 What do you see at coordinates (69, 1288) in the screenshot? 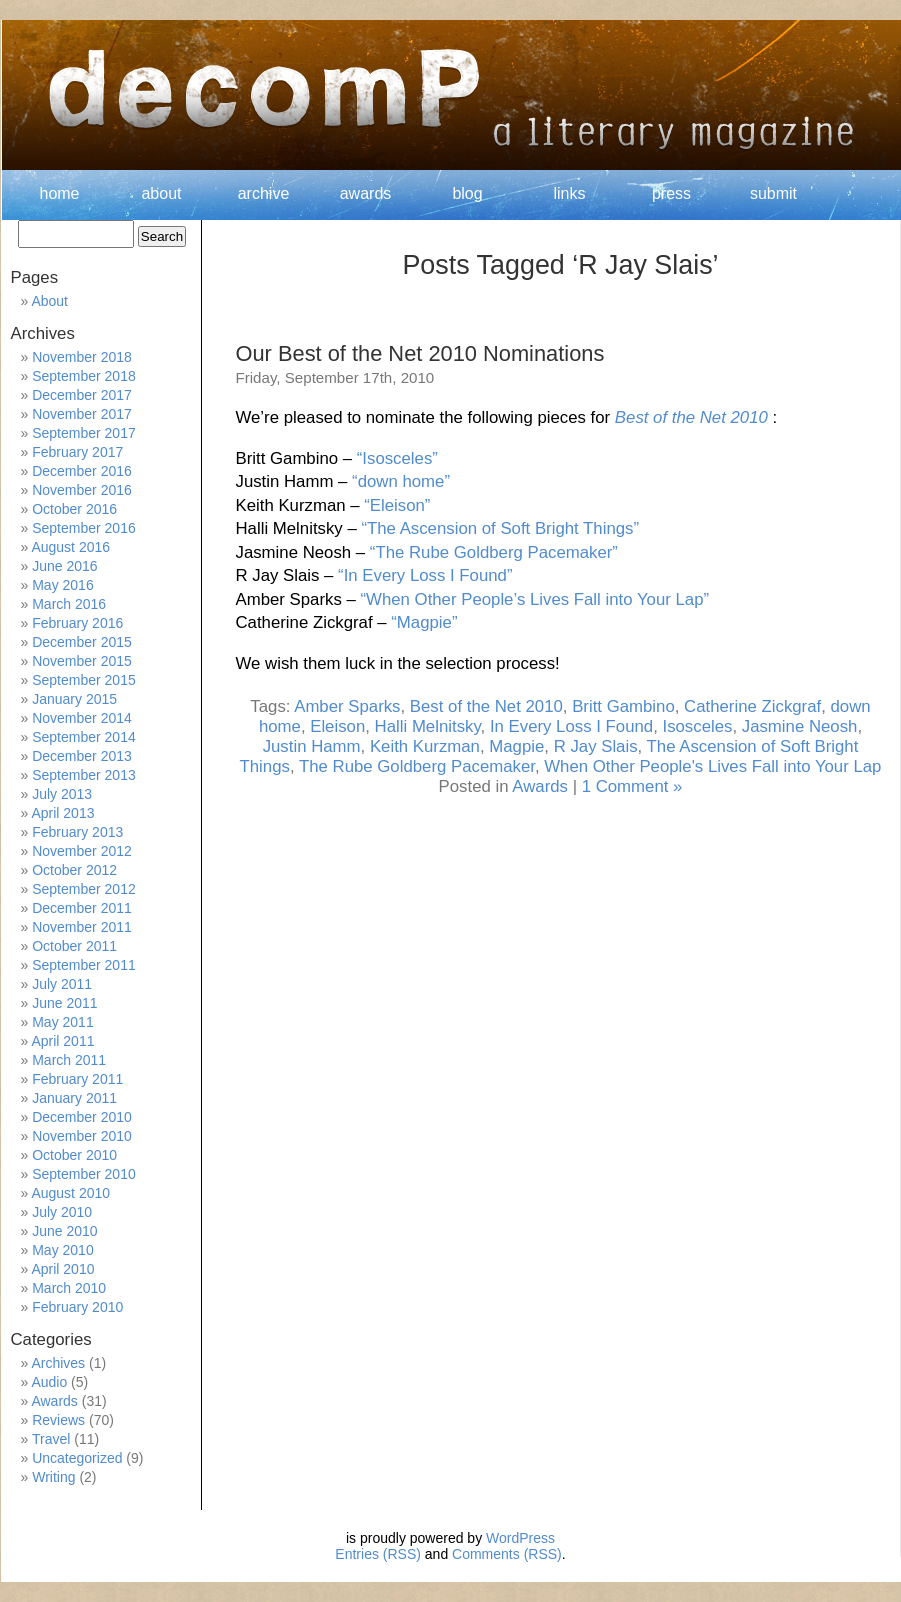
I see `March 2010` at bounding box center [69, 1288].